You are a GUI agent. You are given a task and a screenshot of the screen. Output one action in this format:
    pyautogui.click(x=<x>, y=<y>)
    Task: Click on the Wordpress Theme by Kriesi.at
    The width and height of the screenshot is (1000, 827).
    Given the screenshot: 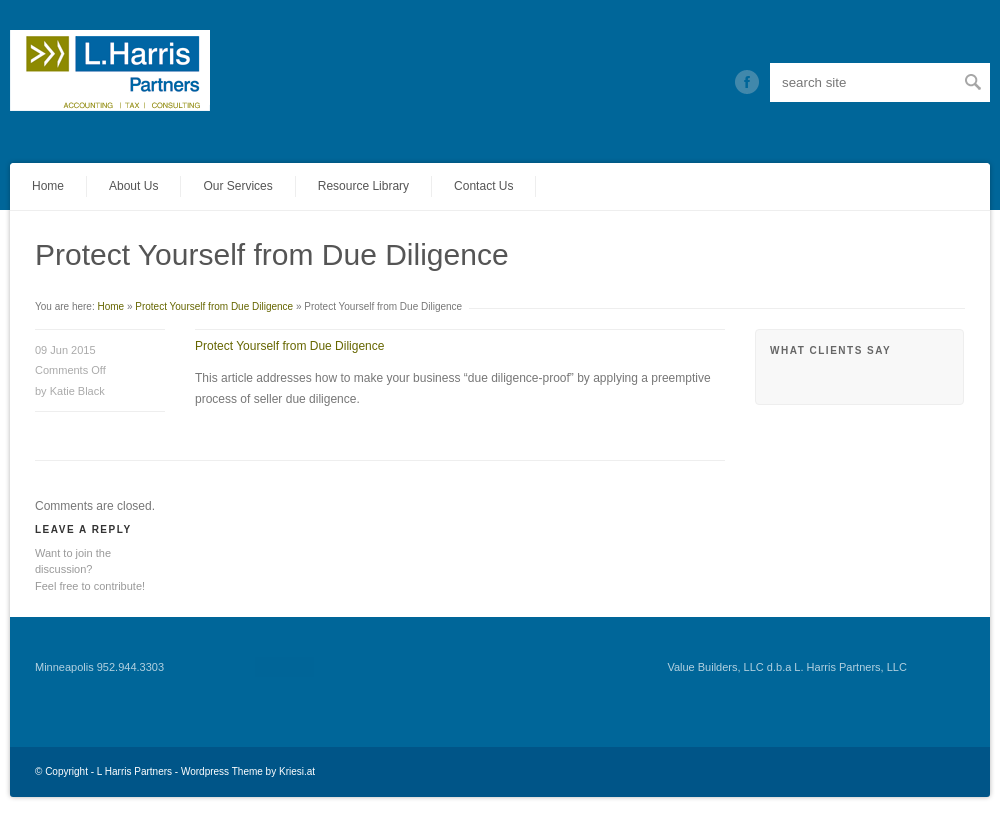 What is the action you would take?
    pyautogui.click(x=248, y=771)
    